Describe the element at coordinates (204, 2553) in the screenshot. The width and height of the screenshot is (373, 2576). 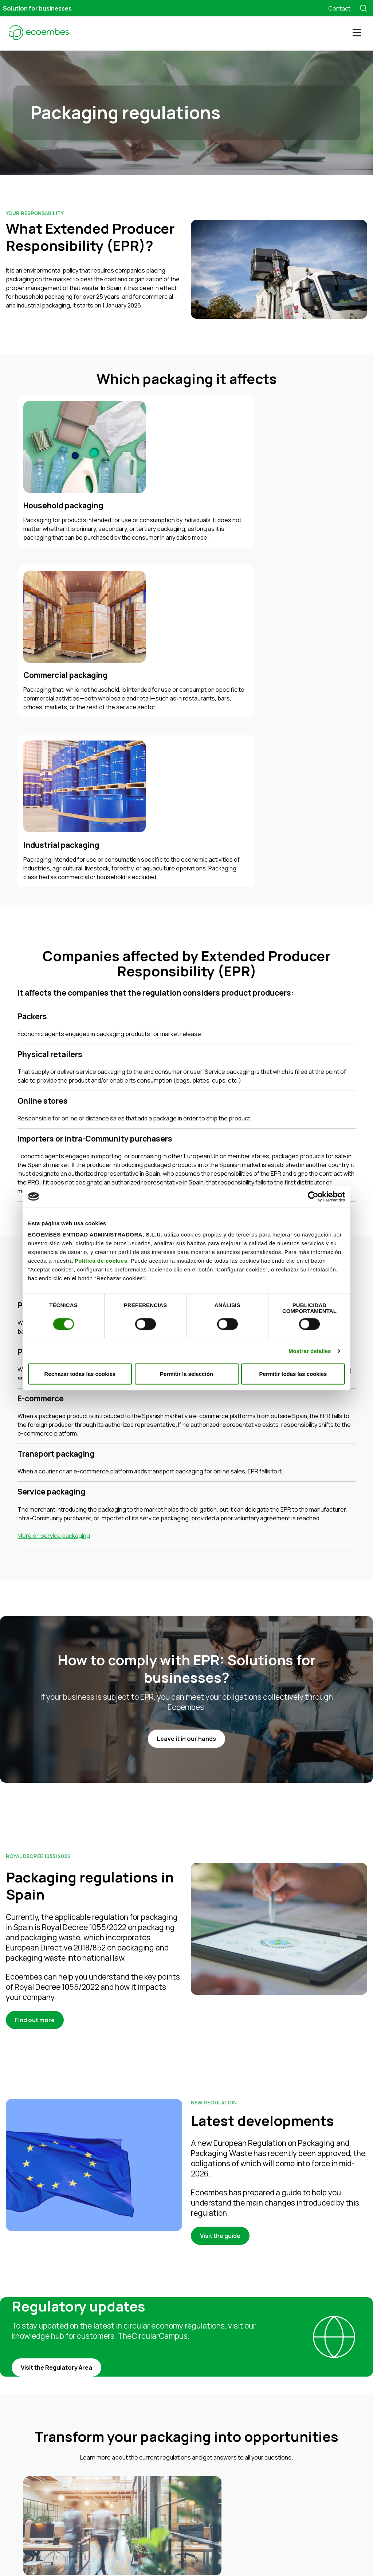
I see `Cookies Policy` at that location.